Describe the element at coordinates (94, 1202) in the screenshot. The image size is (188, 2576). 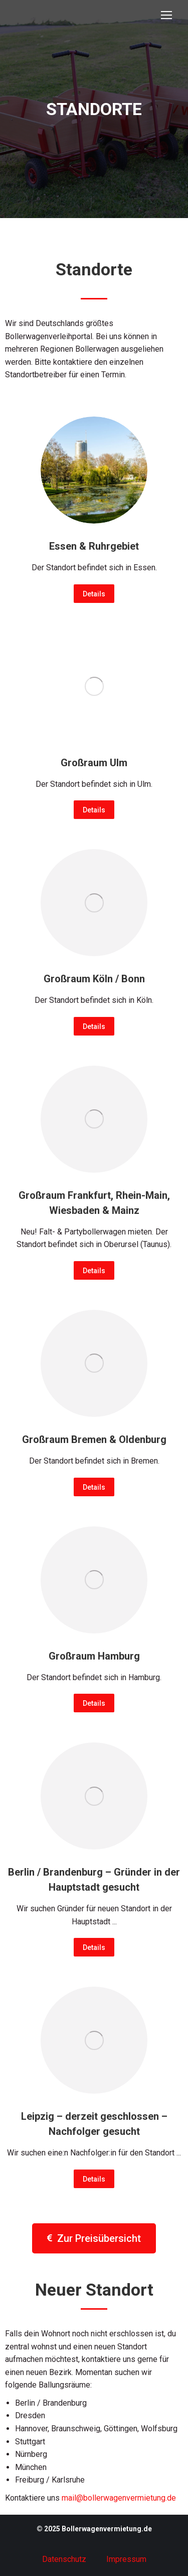
I see `Großraum Frankfurt, Rhein-Main, Wiesbaden & Mainz` at that location.